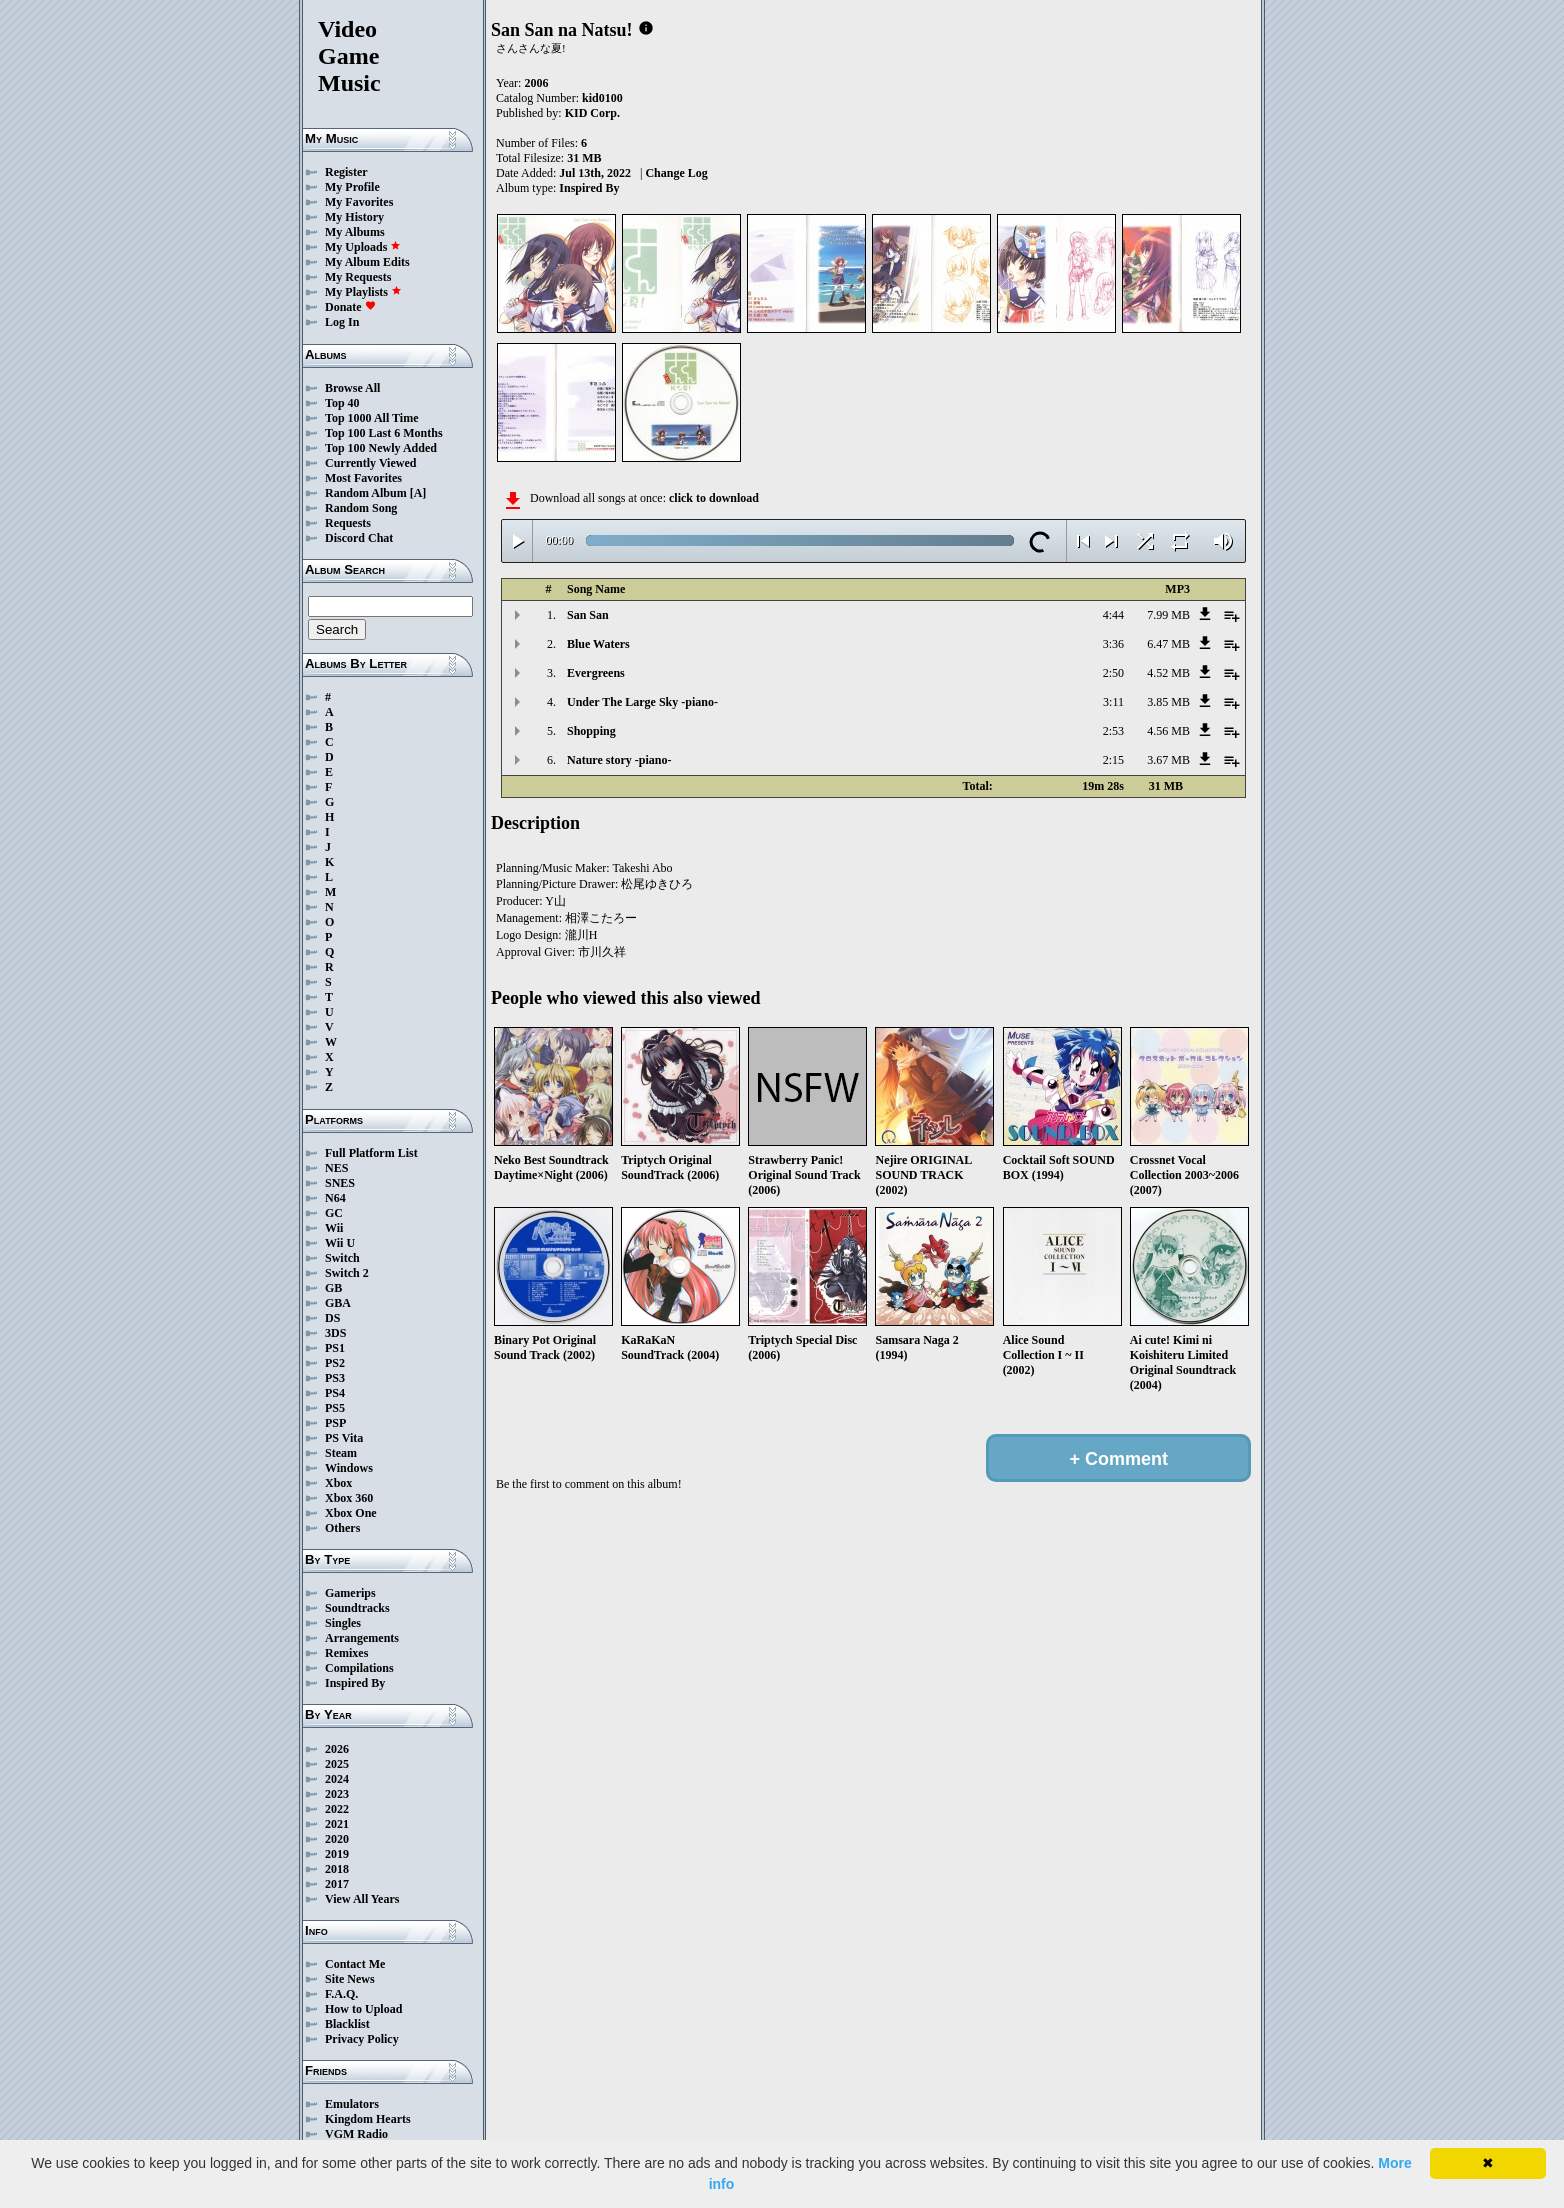  Describe the element at coordinates (371, 1153) in the screenshot. I see `Full Platform List` at that location.